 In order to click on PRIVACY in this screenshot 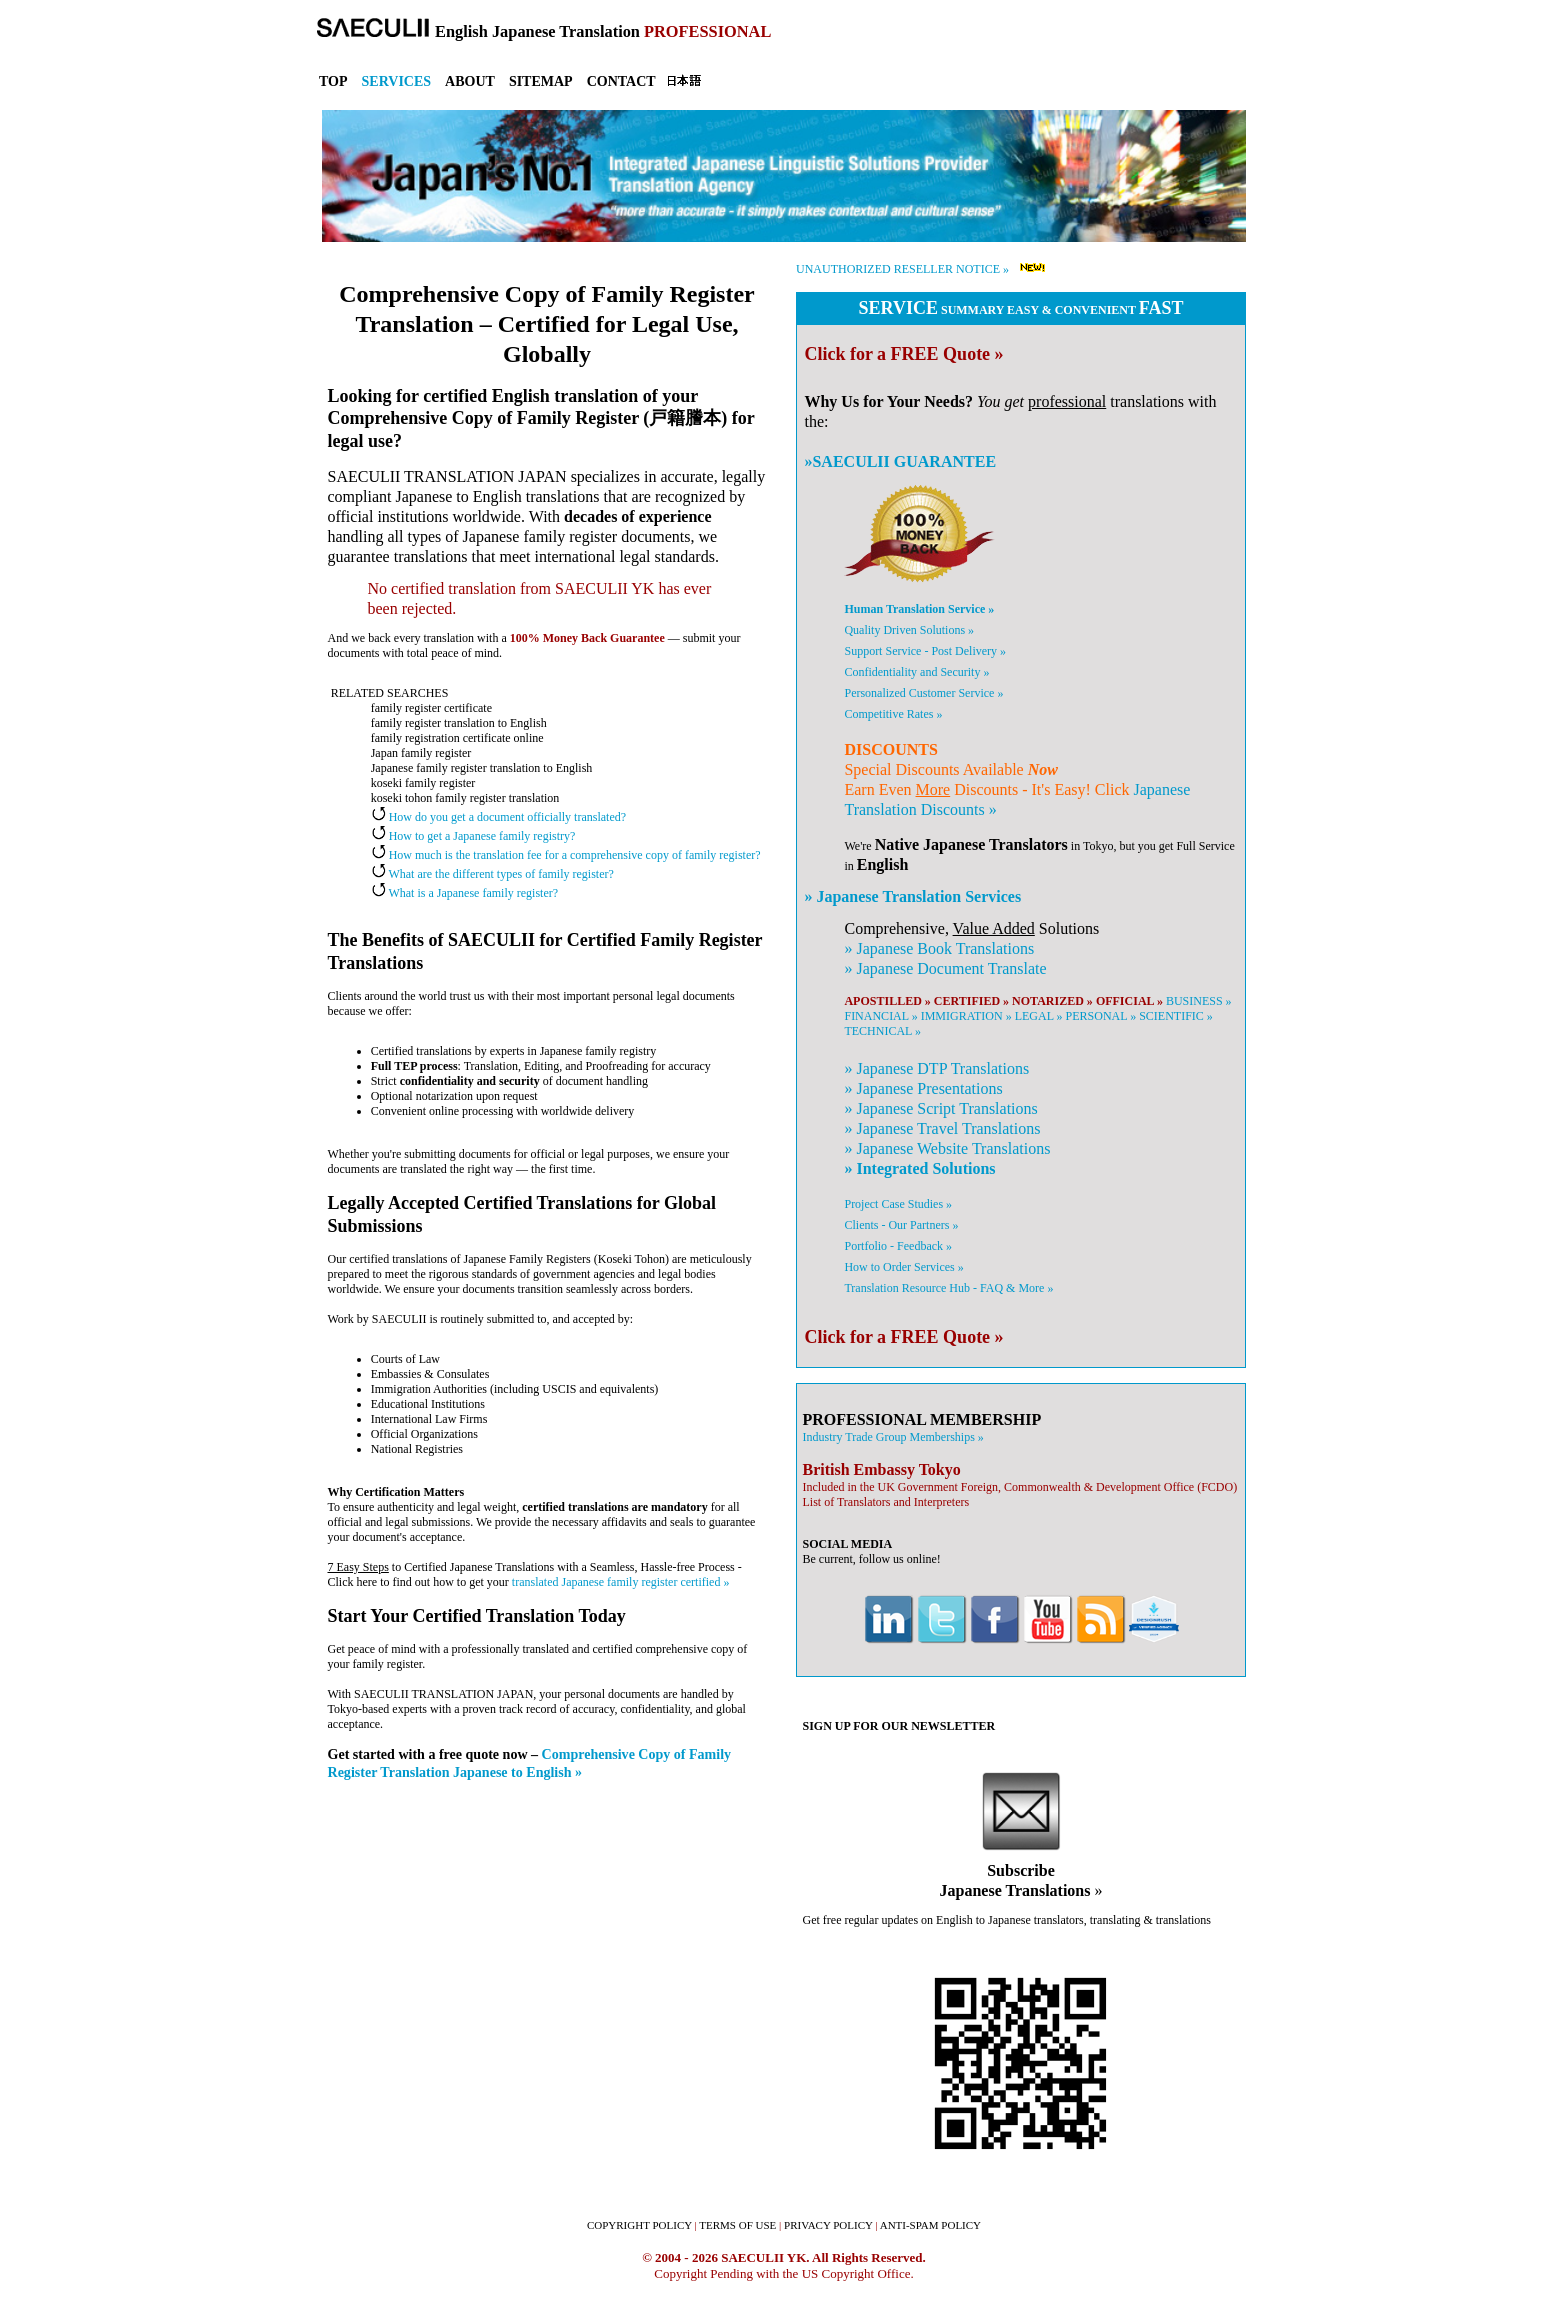, I will do `click(828, 2225)`.